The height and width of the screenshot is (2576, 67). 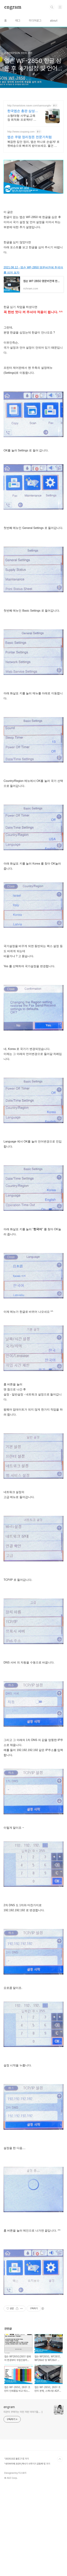 What do you see at coordinates (16, 2458) in the screenshot?
I see `"프린트프로 블로그"로 가기` at bounding box center [16, 2458].